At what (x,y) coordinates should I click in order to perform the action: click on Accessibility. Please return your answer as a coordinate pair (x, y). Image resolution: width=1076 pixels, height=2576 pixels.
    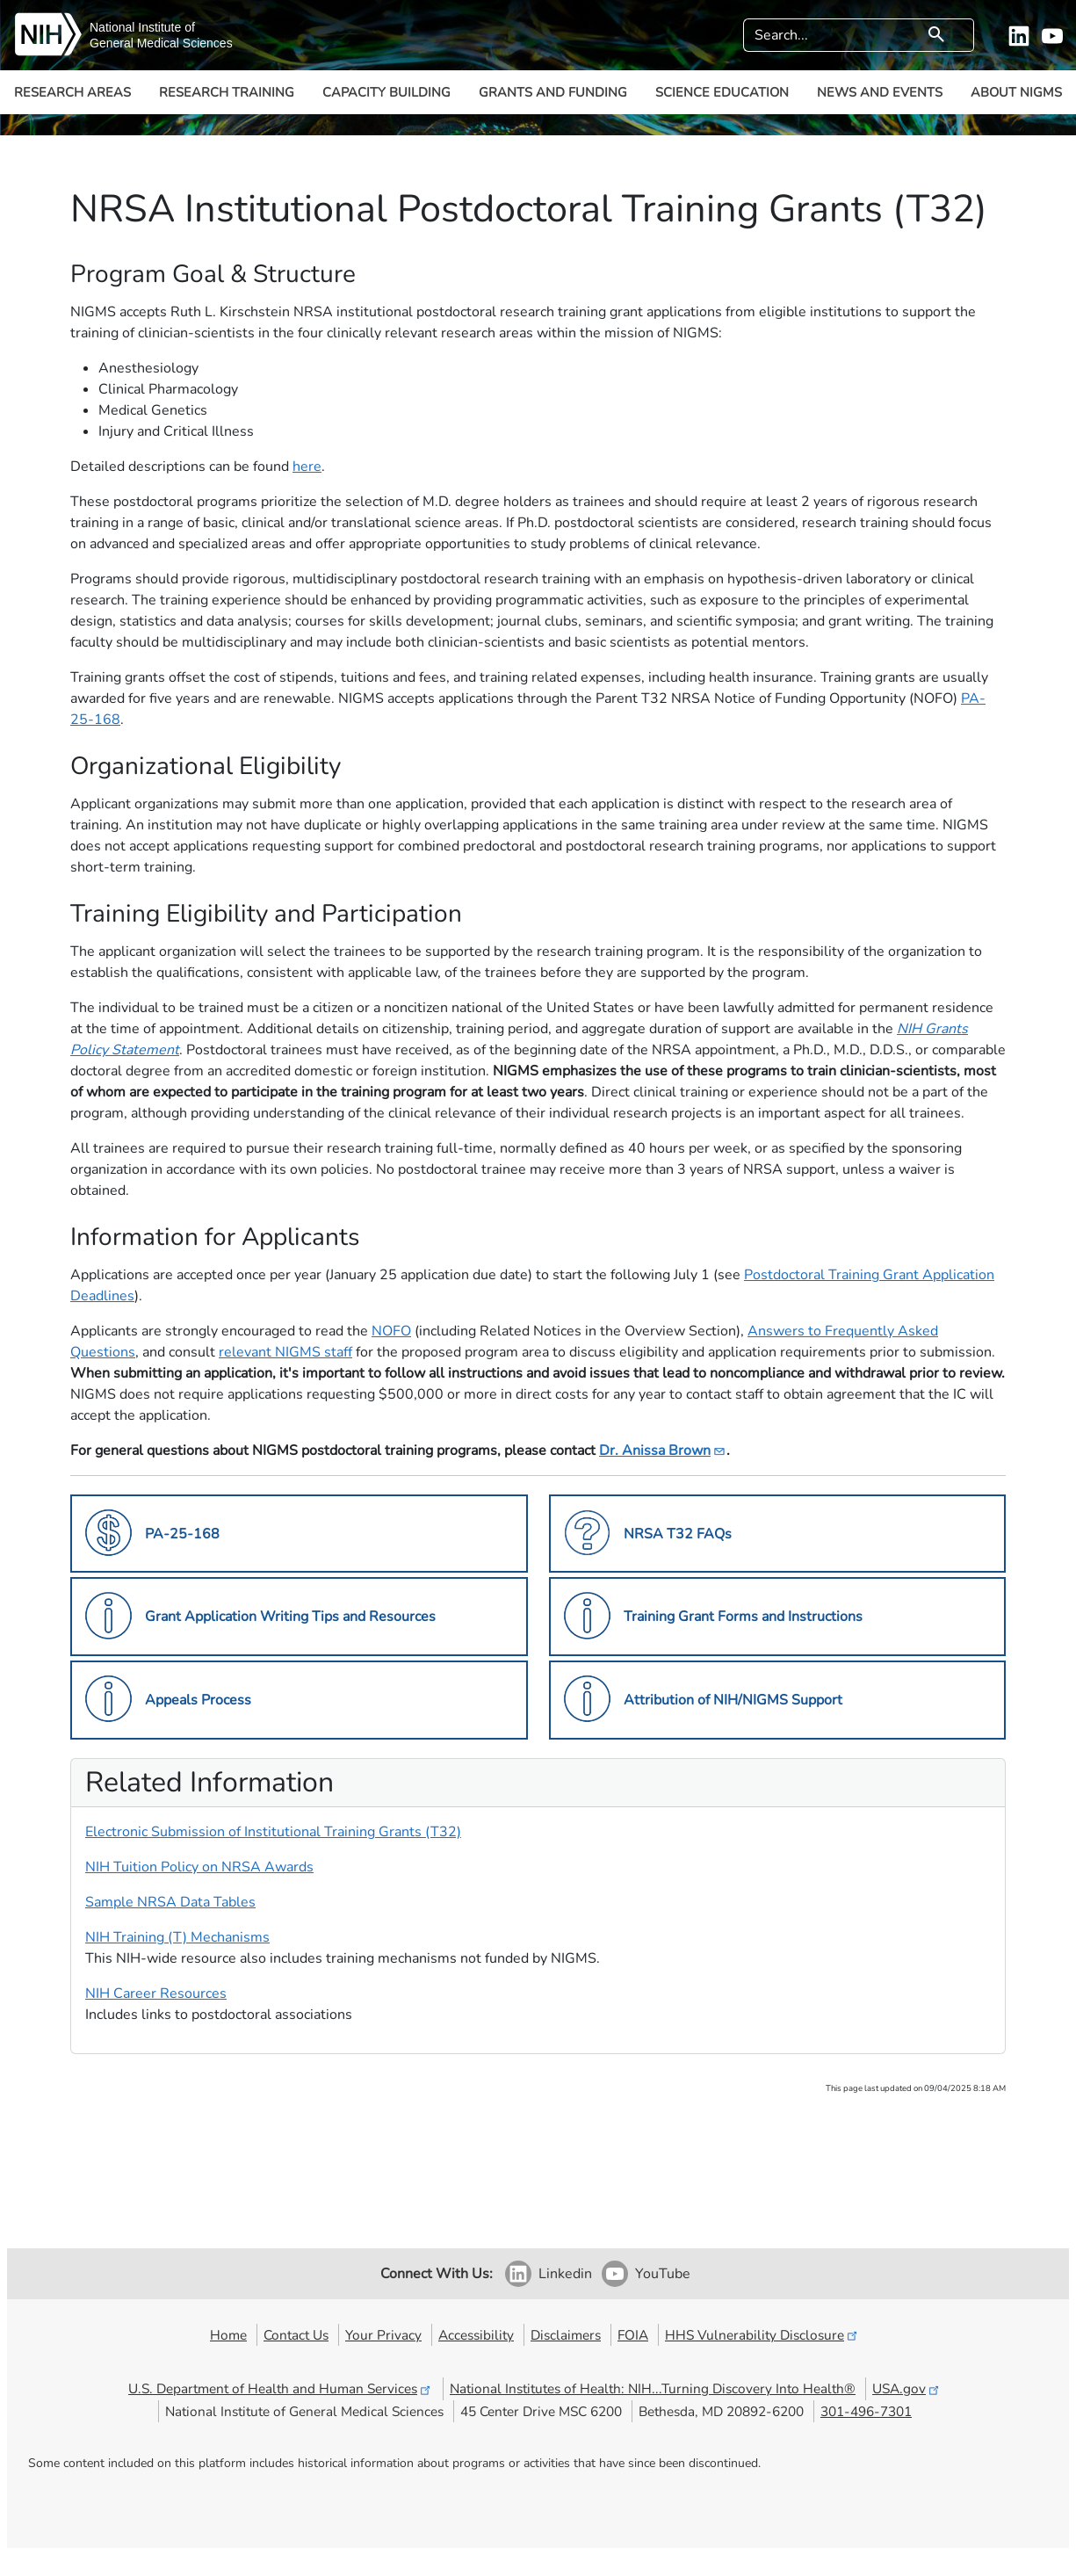
    Looking at the image, I should click on (476, 2335).